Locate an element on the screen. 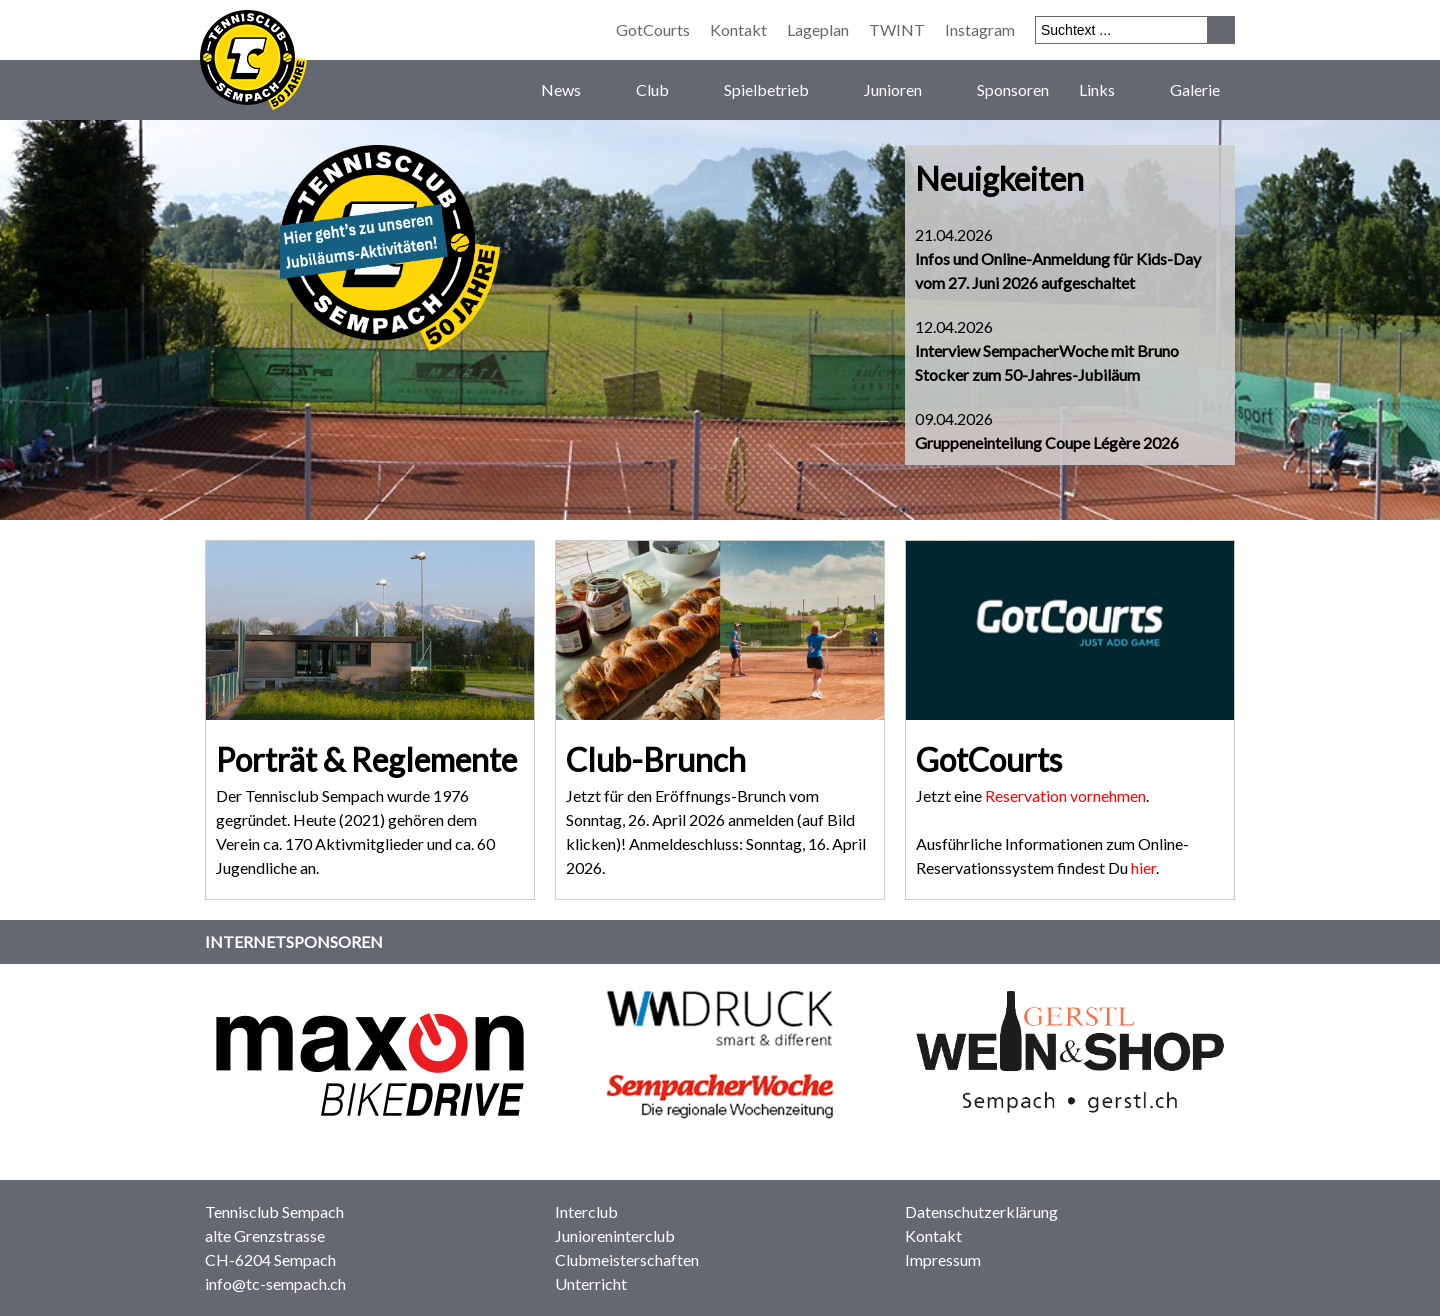 The width and height of the screenshot is (1440, 1316). Sponsoren is located at coordinates (1013, 89).